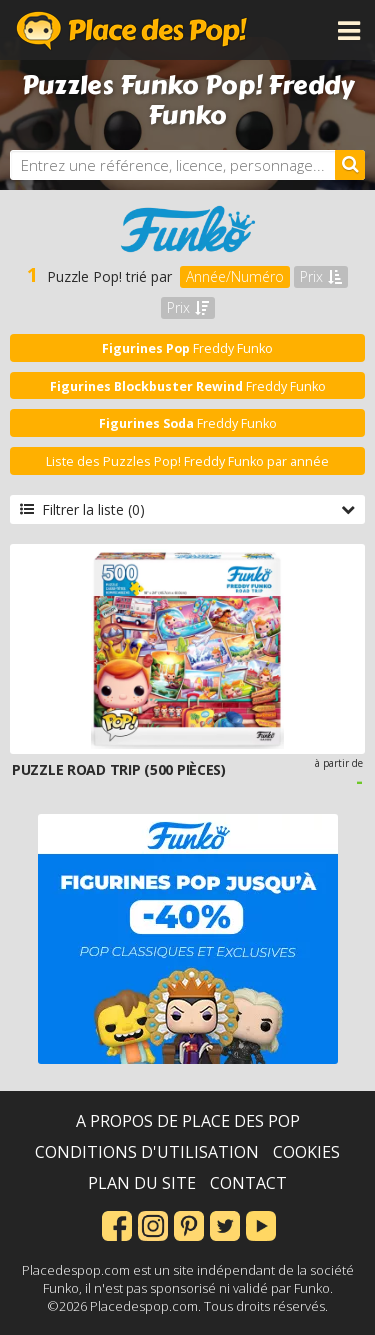 Image resolution: width=375 pixels, height=1335 pixels. What do you see at coordinates (321, 276) in the screenshot?
I see `Prix` at bounding box center [321, 276].